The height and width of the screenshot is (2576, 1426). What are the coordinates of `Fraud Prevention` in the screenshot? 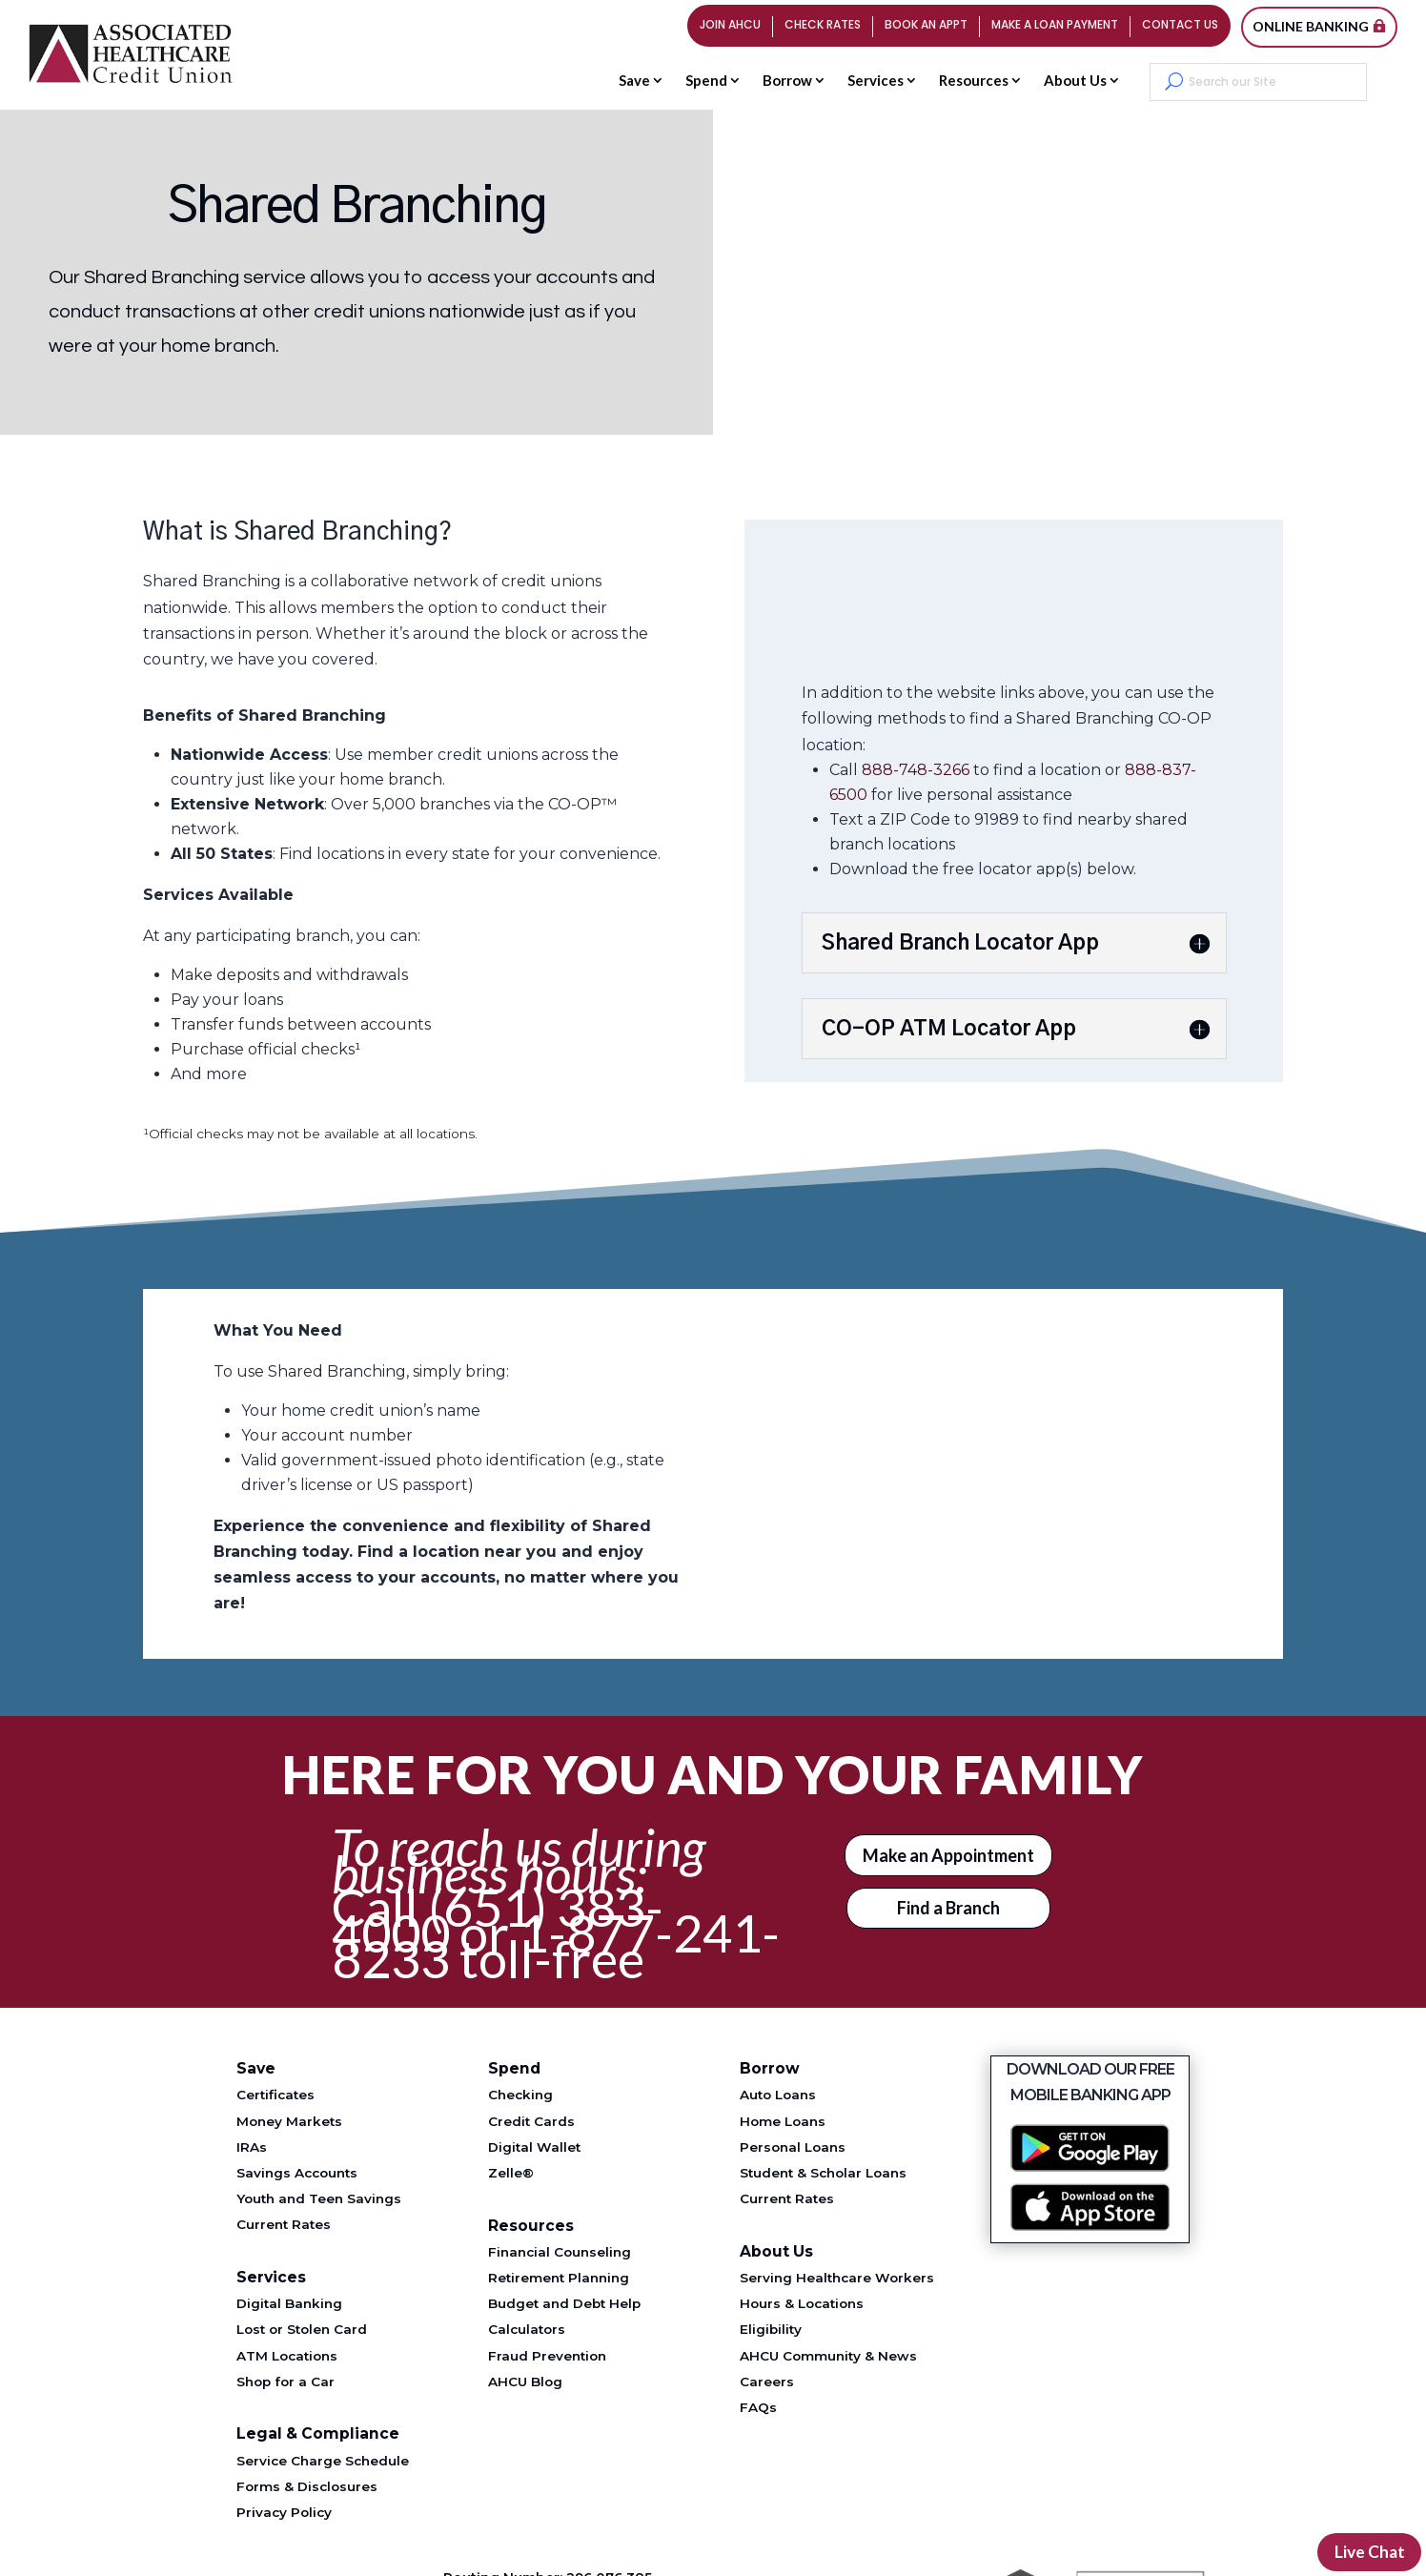 It's located at (547, 2355).